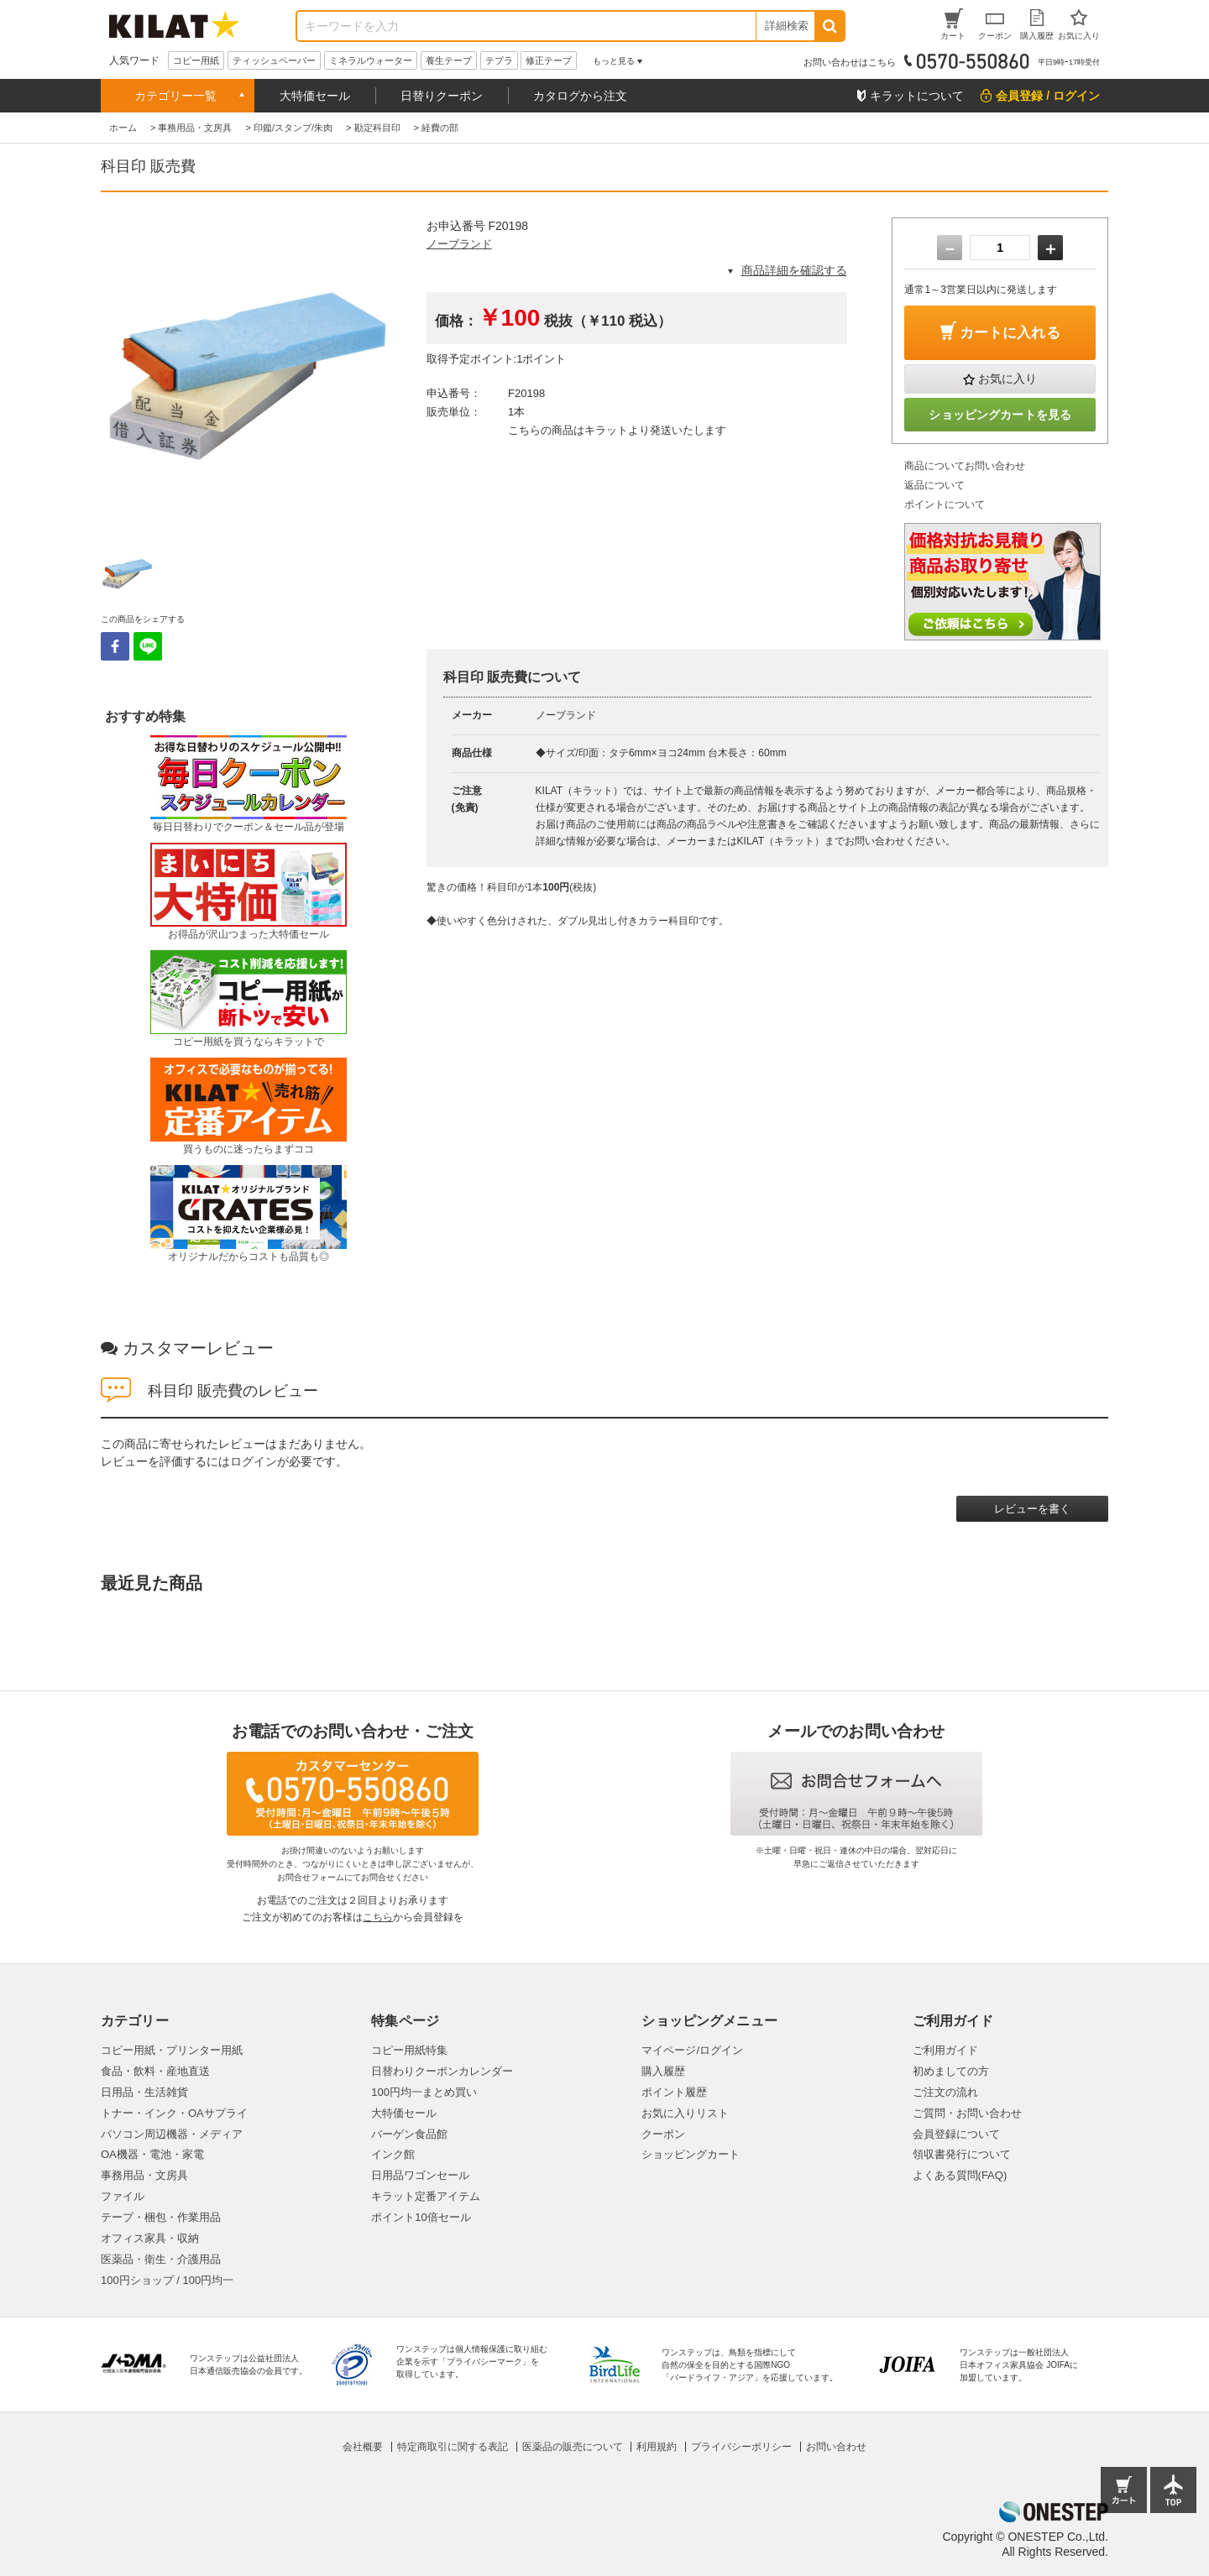  What do you see at coordinates (172, 2134) in the screenshot?
I see `パソコン周辺機器・メディア` at bounding box center [172, 2134].